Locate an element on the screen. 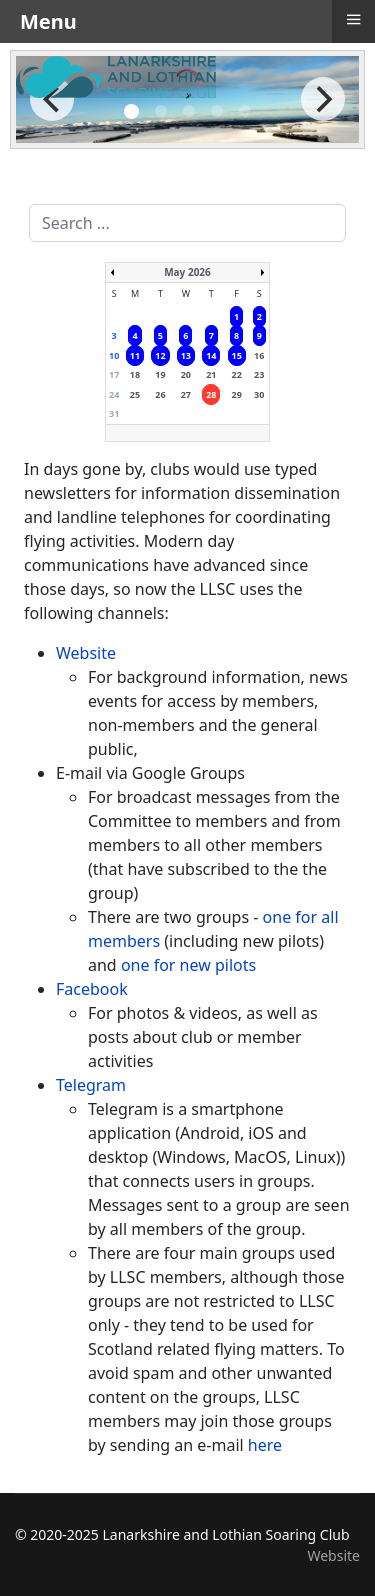 Image resolution: width=375 pixels, height=1596 pixels. here is located at coordinates (265, 1445).